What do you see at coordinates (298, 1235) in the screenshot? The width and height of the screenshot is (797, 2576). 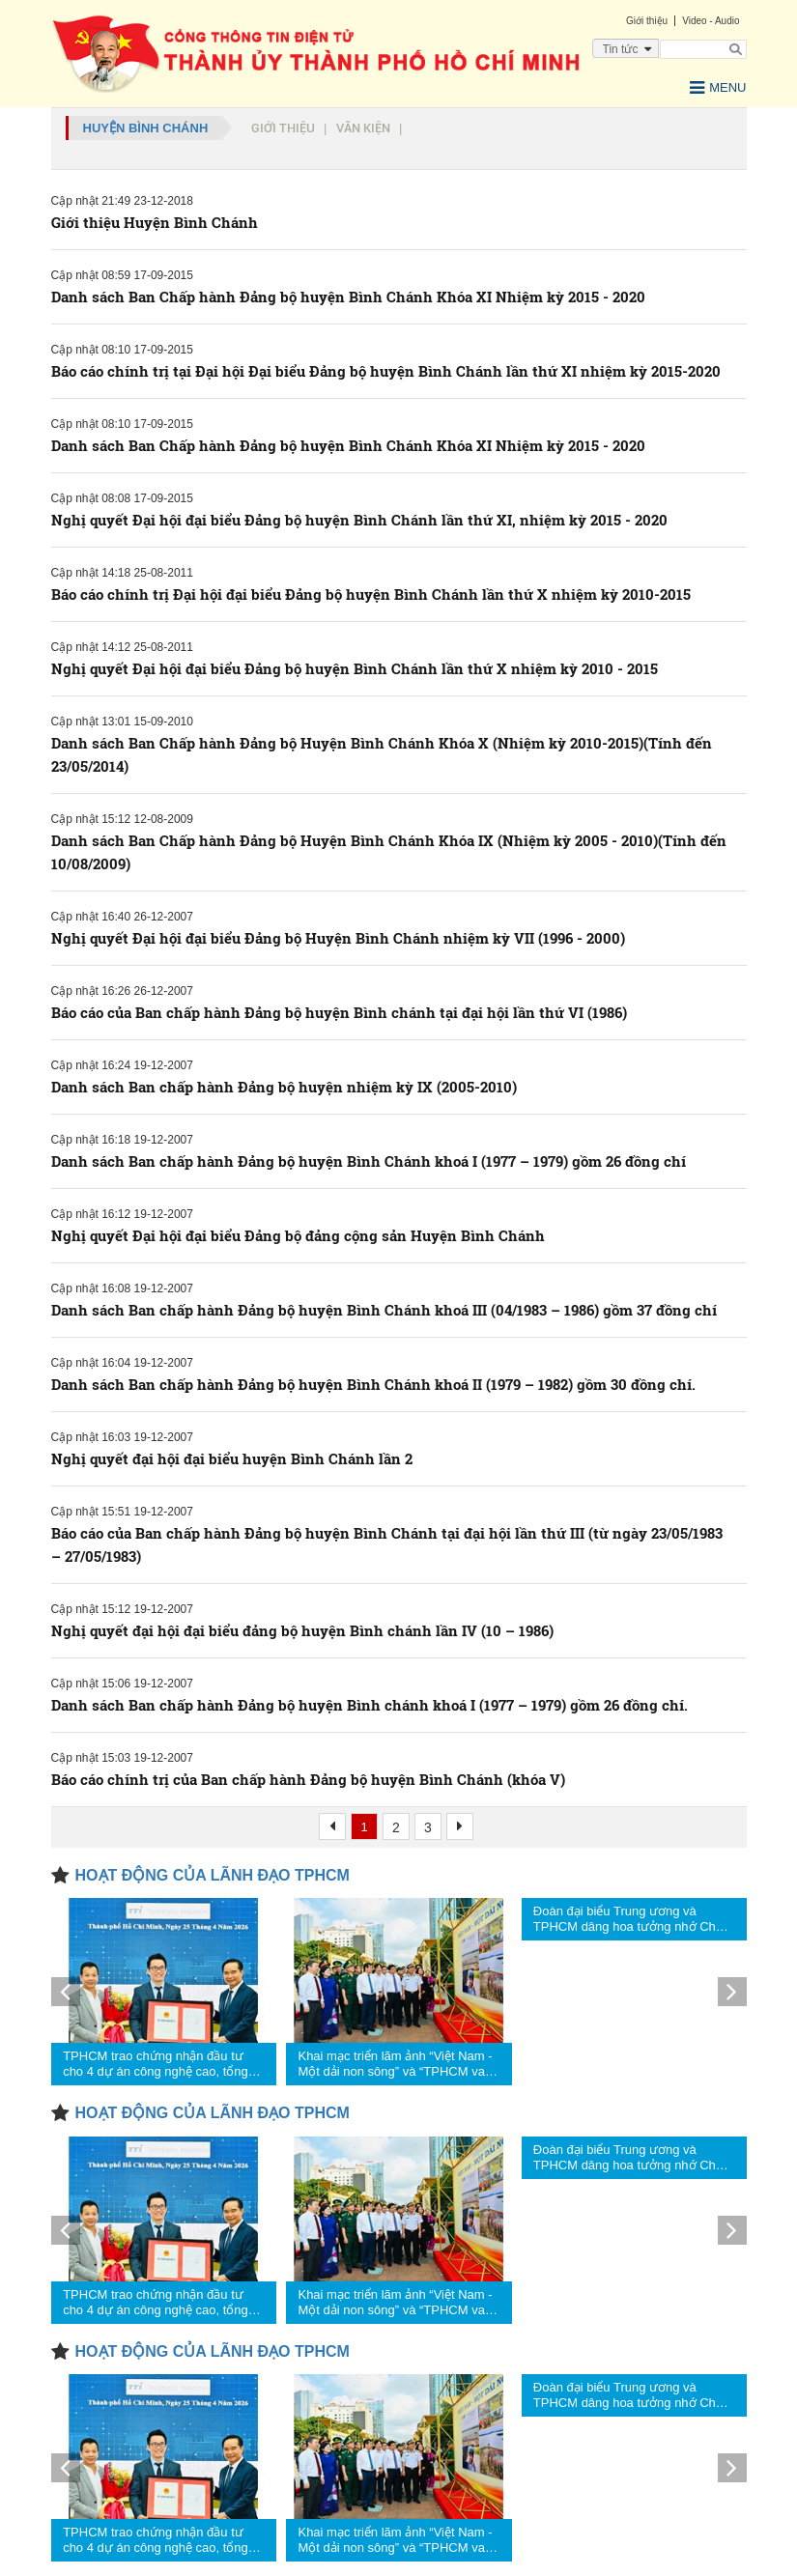 I see `Nghị quyết Đại hội đại biểu Đảng bộ đảng cộng sản Huyện Bình Chánh` at bounding box center [298, 1235].